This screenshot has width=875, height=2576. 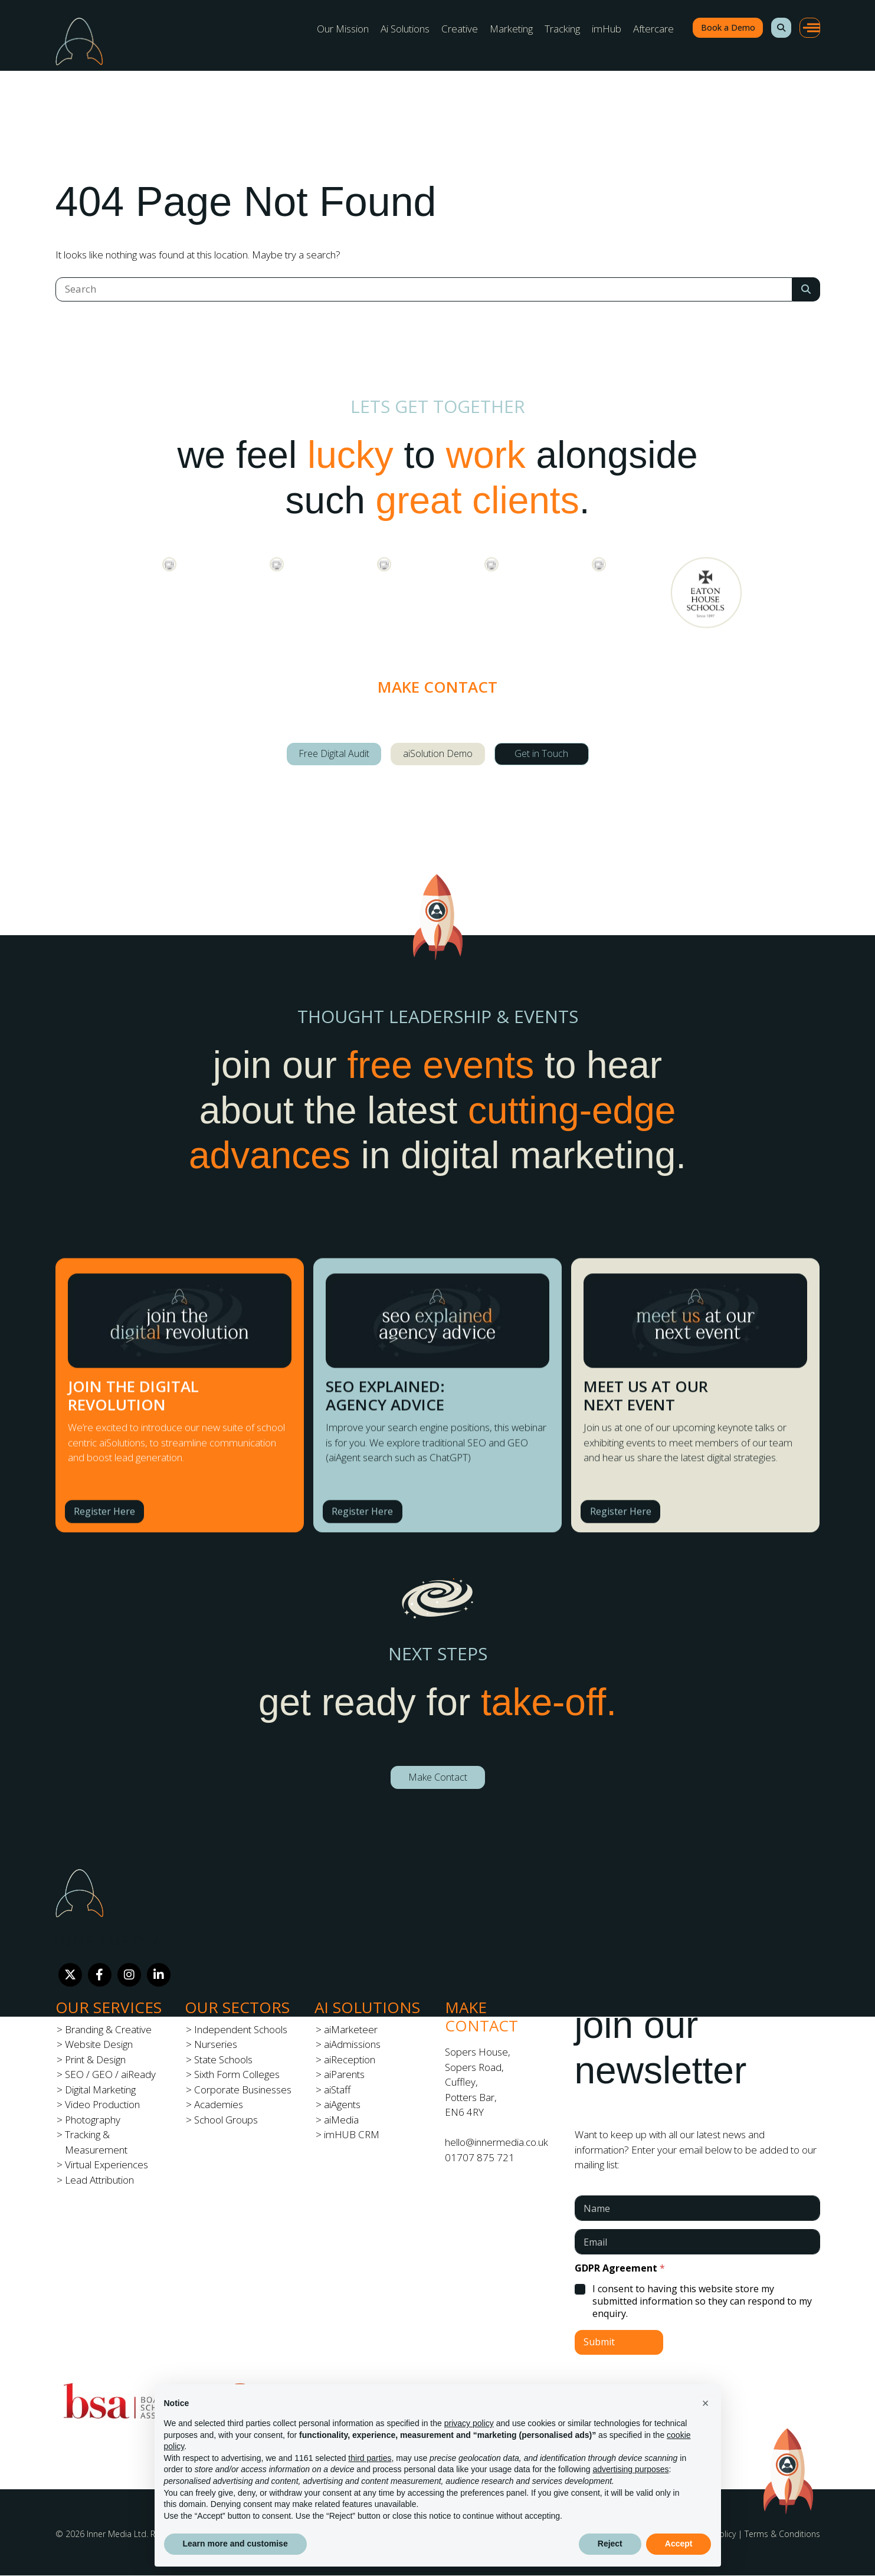 I want to click on Make Contact, so click(x=437, y=1777).